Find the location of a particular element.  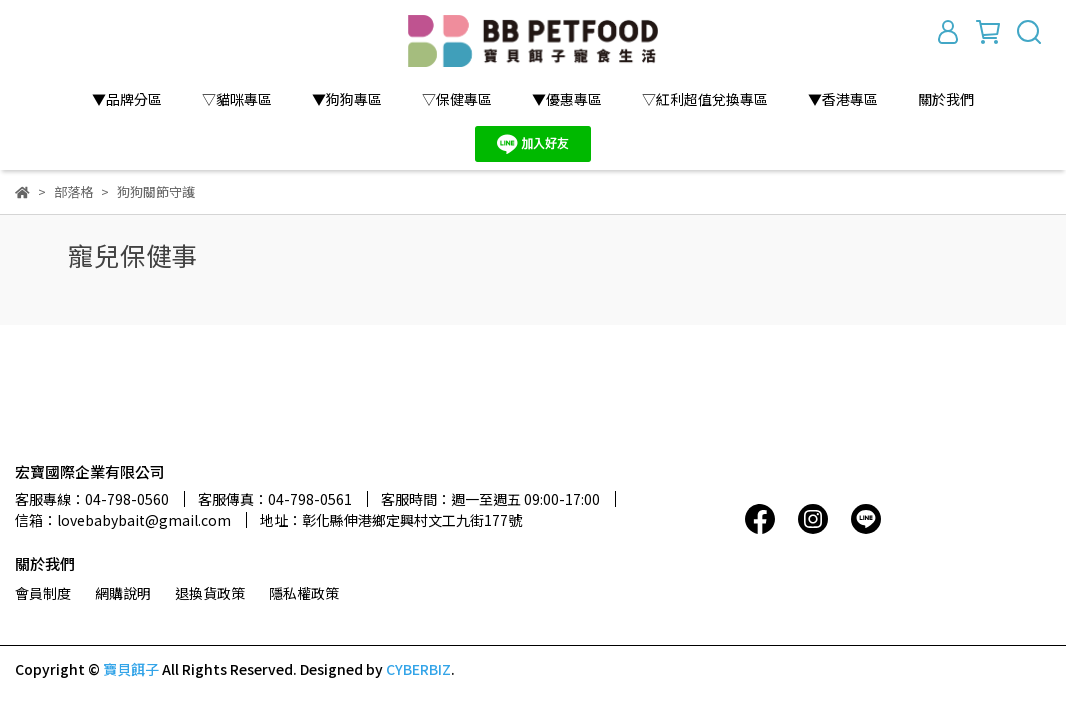

▽保健專區 is located at coordinates (457, 99).